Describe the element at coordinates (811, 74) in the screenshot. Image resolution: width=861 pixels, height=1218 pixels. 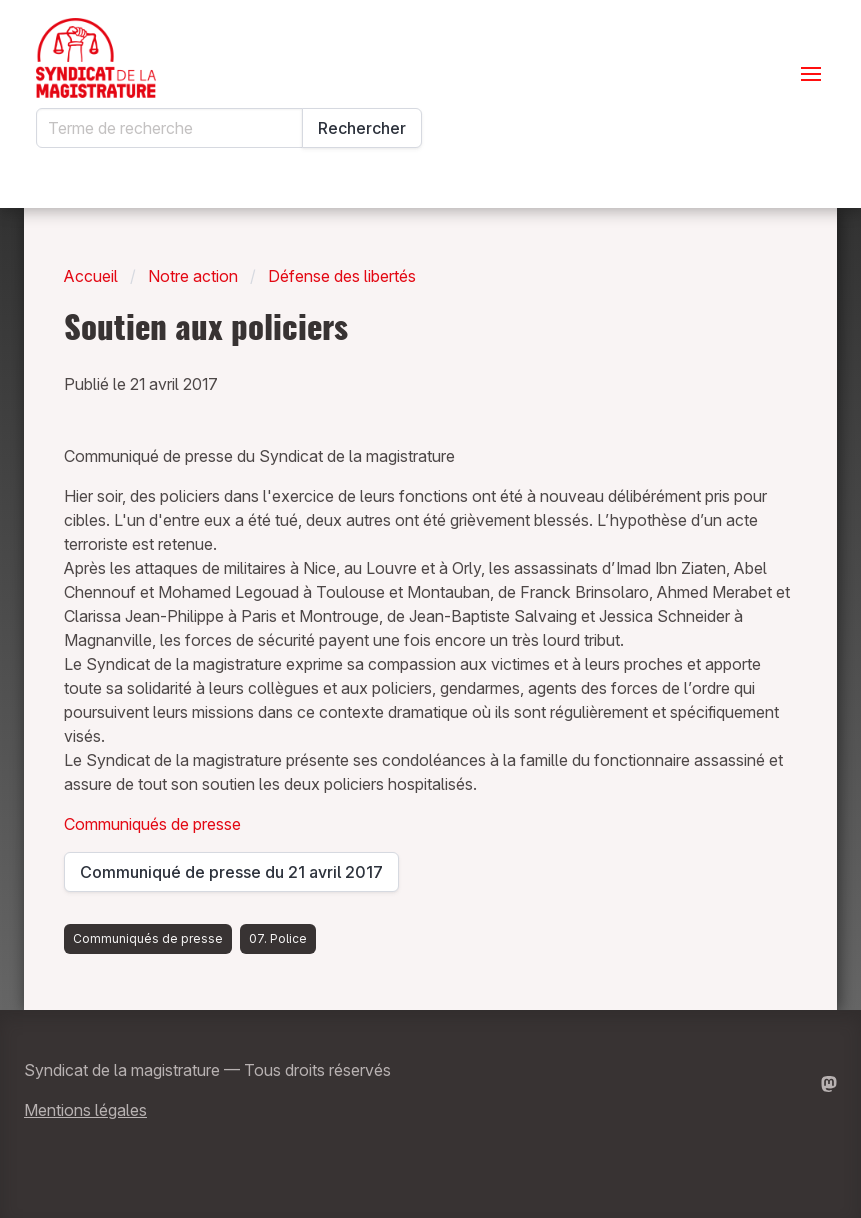
I see `[Ouvrir le menu]` at that location.